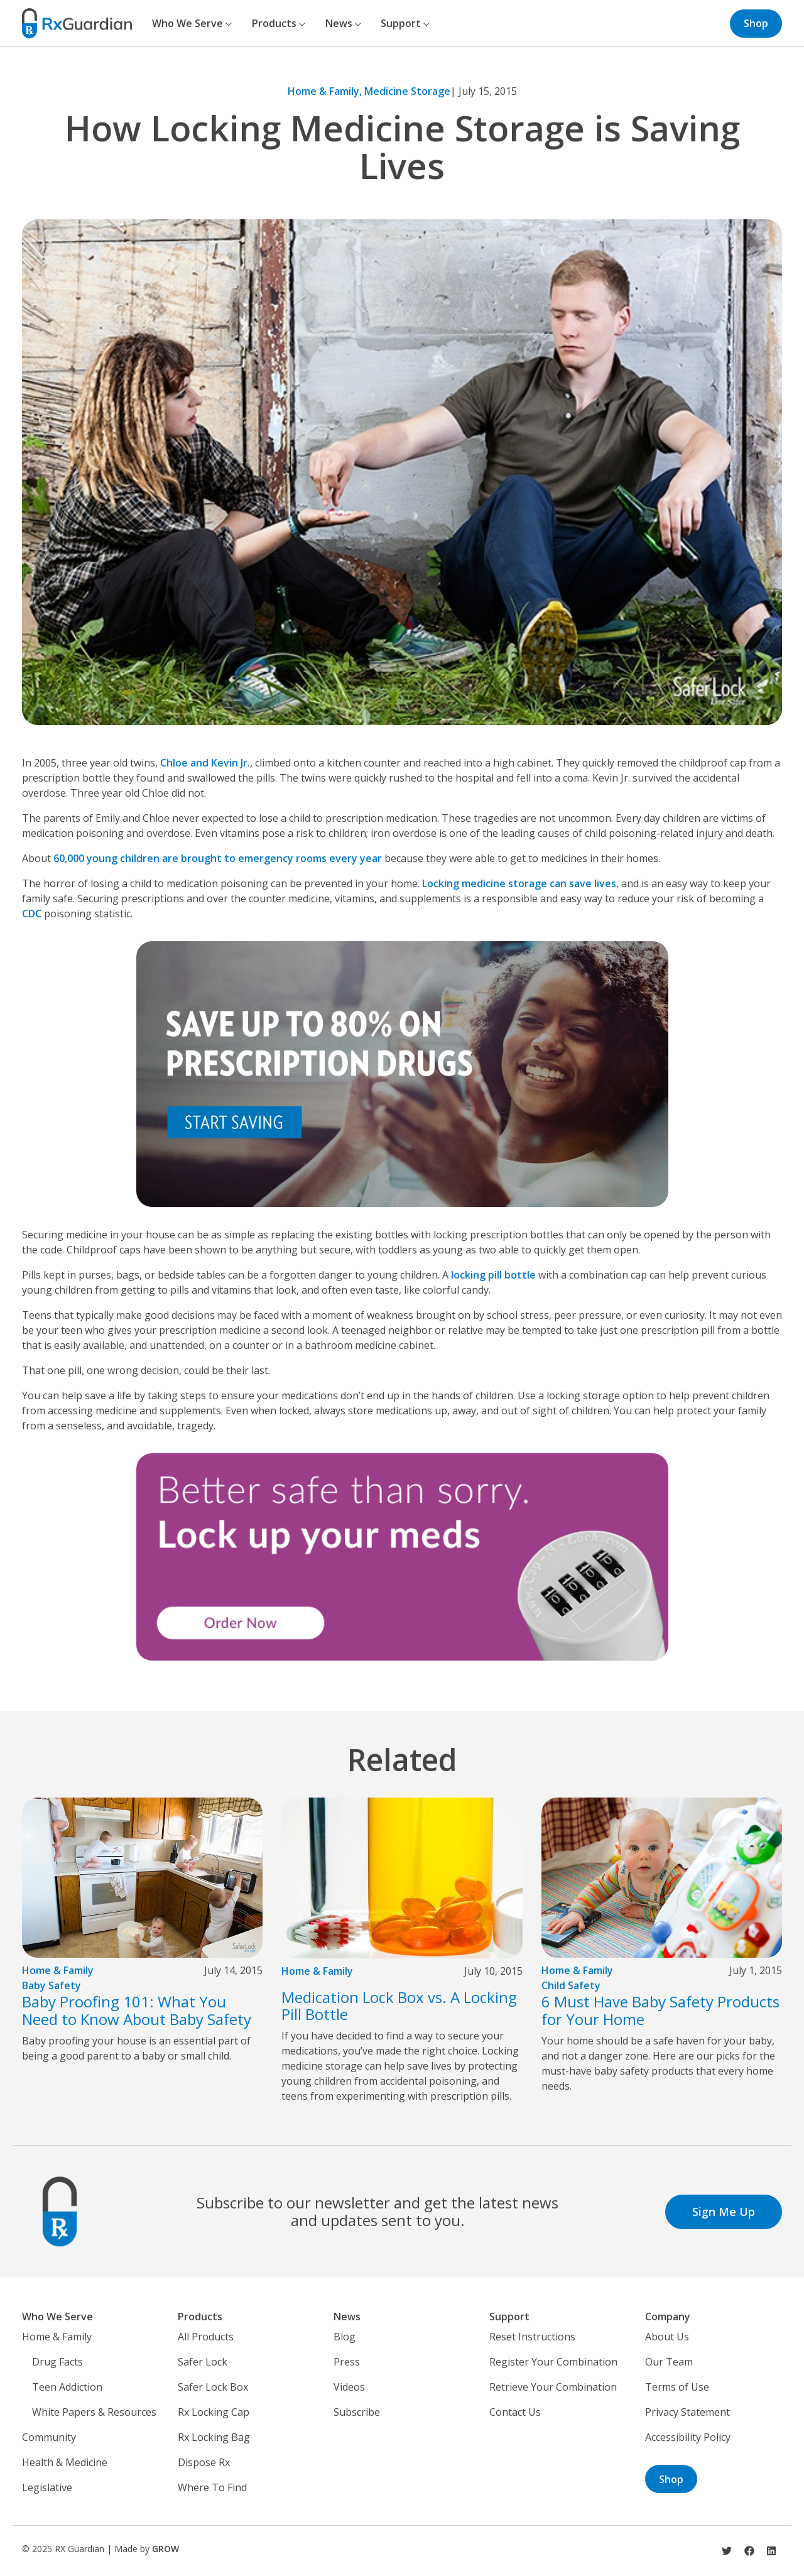 This screenshot has width=804, height=2576. I want to click on White Papers & Resources, so click(94, 2412).